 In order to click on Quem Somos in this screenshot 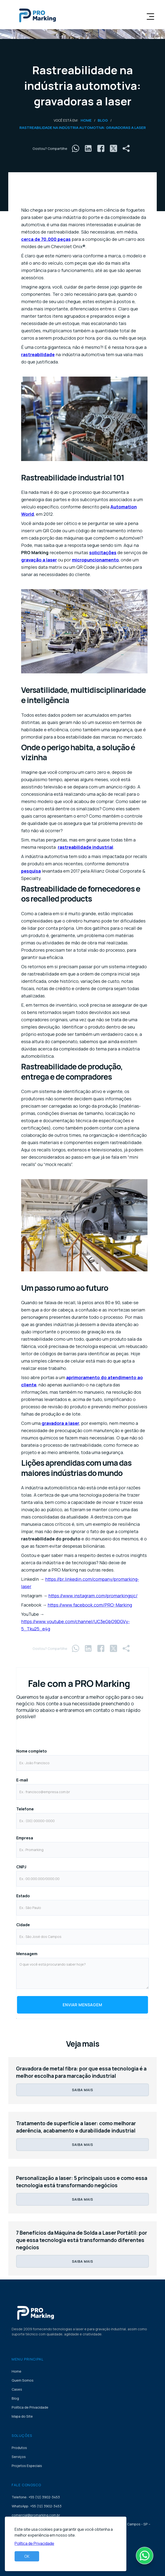, I will do `click(23, 2380)`.